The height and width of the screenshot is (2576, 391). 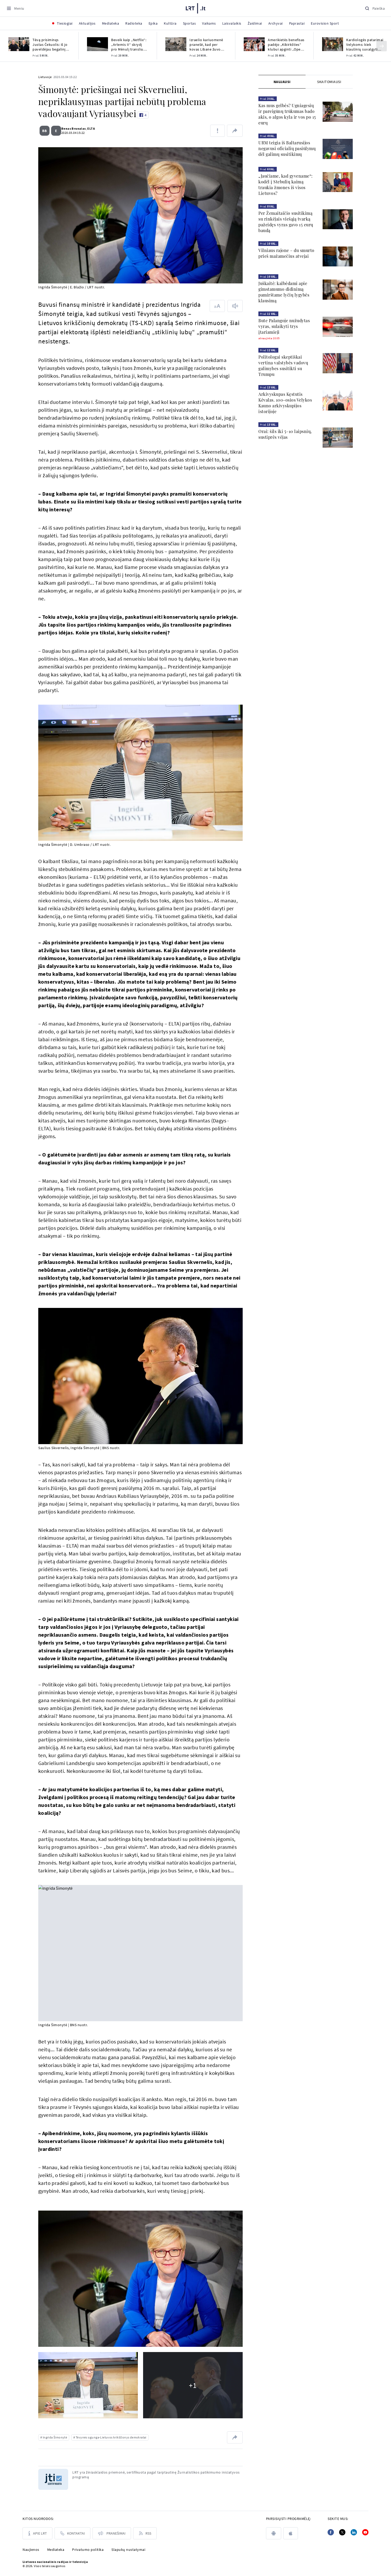 I want to click on [Beveik kaip „Netflix“: „Artemis II“ skrydį pro Mėnulį transliuos 4K raiška], so click(x=97, y=44).